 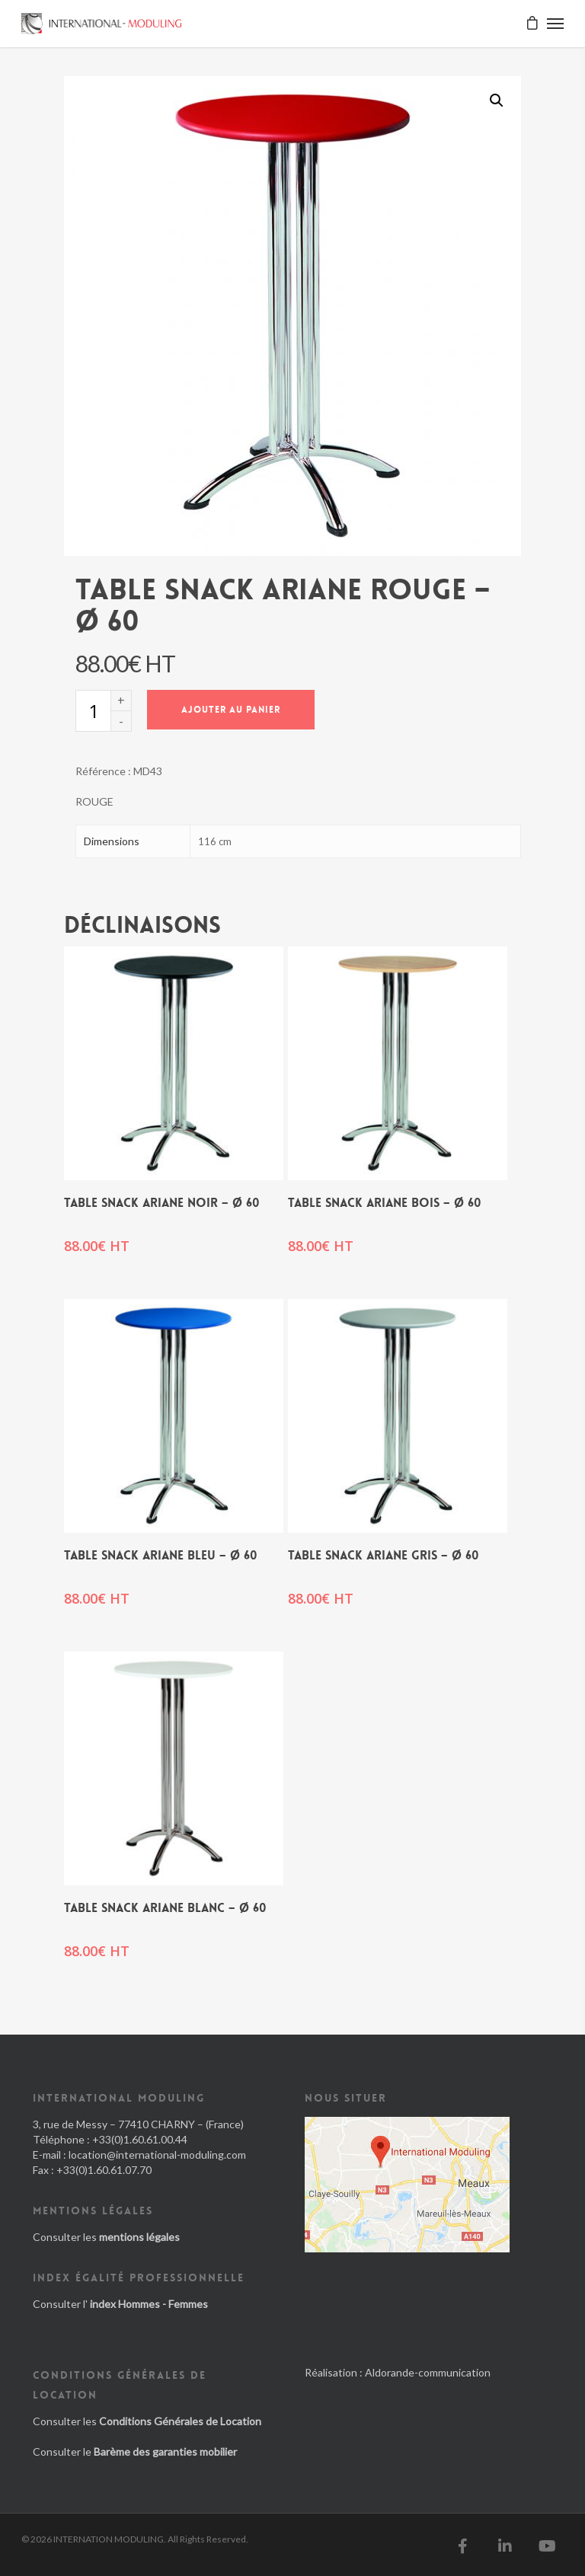 What do you see at coordinates (428, 2372) in the screenshot?
I see `Aldorande-communication` at bounding box center [428, 2372].